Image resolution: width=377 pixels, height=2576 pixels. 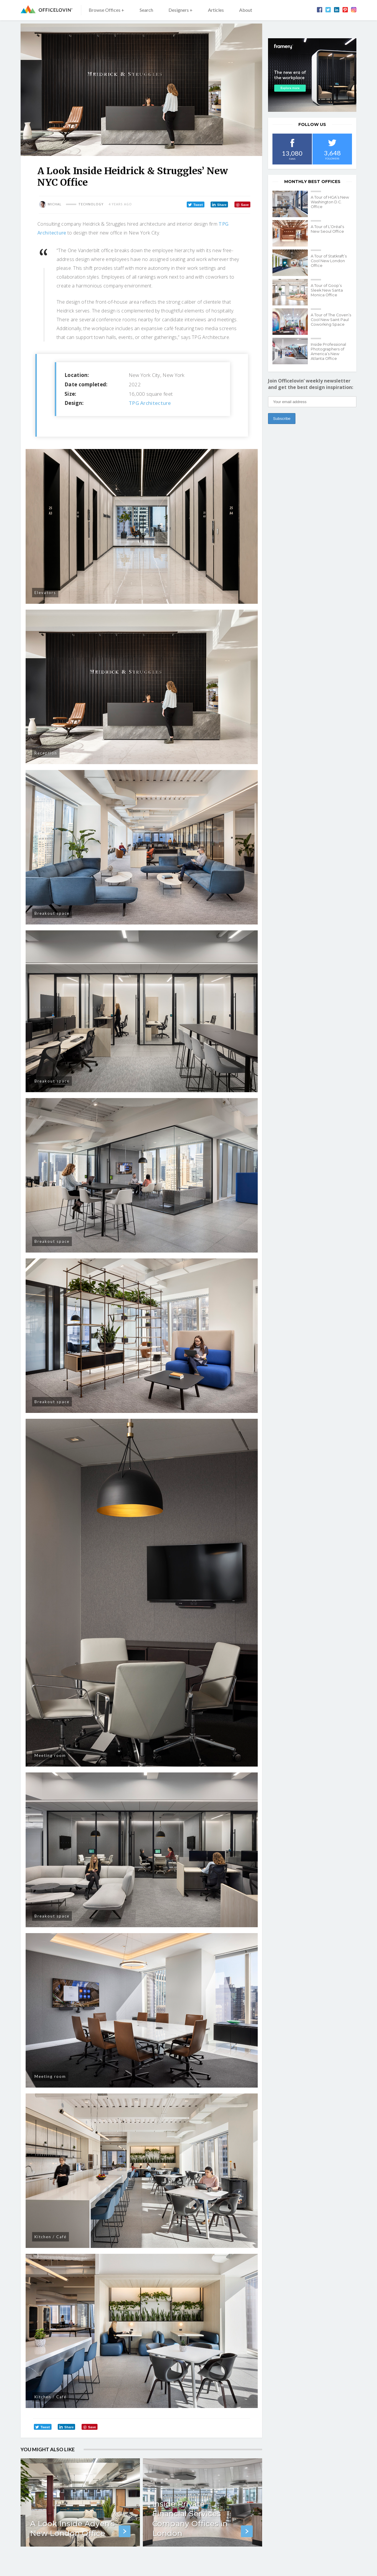 What do you see at coordinates (146, 10) in the screenshot?
I see `Search` at bounding box center [146, 10].